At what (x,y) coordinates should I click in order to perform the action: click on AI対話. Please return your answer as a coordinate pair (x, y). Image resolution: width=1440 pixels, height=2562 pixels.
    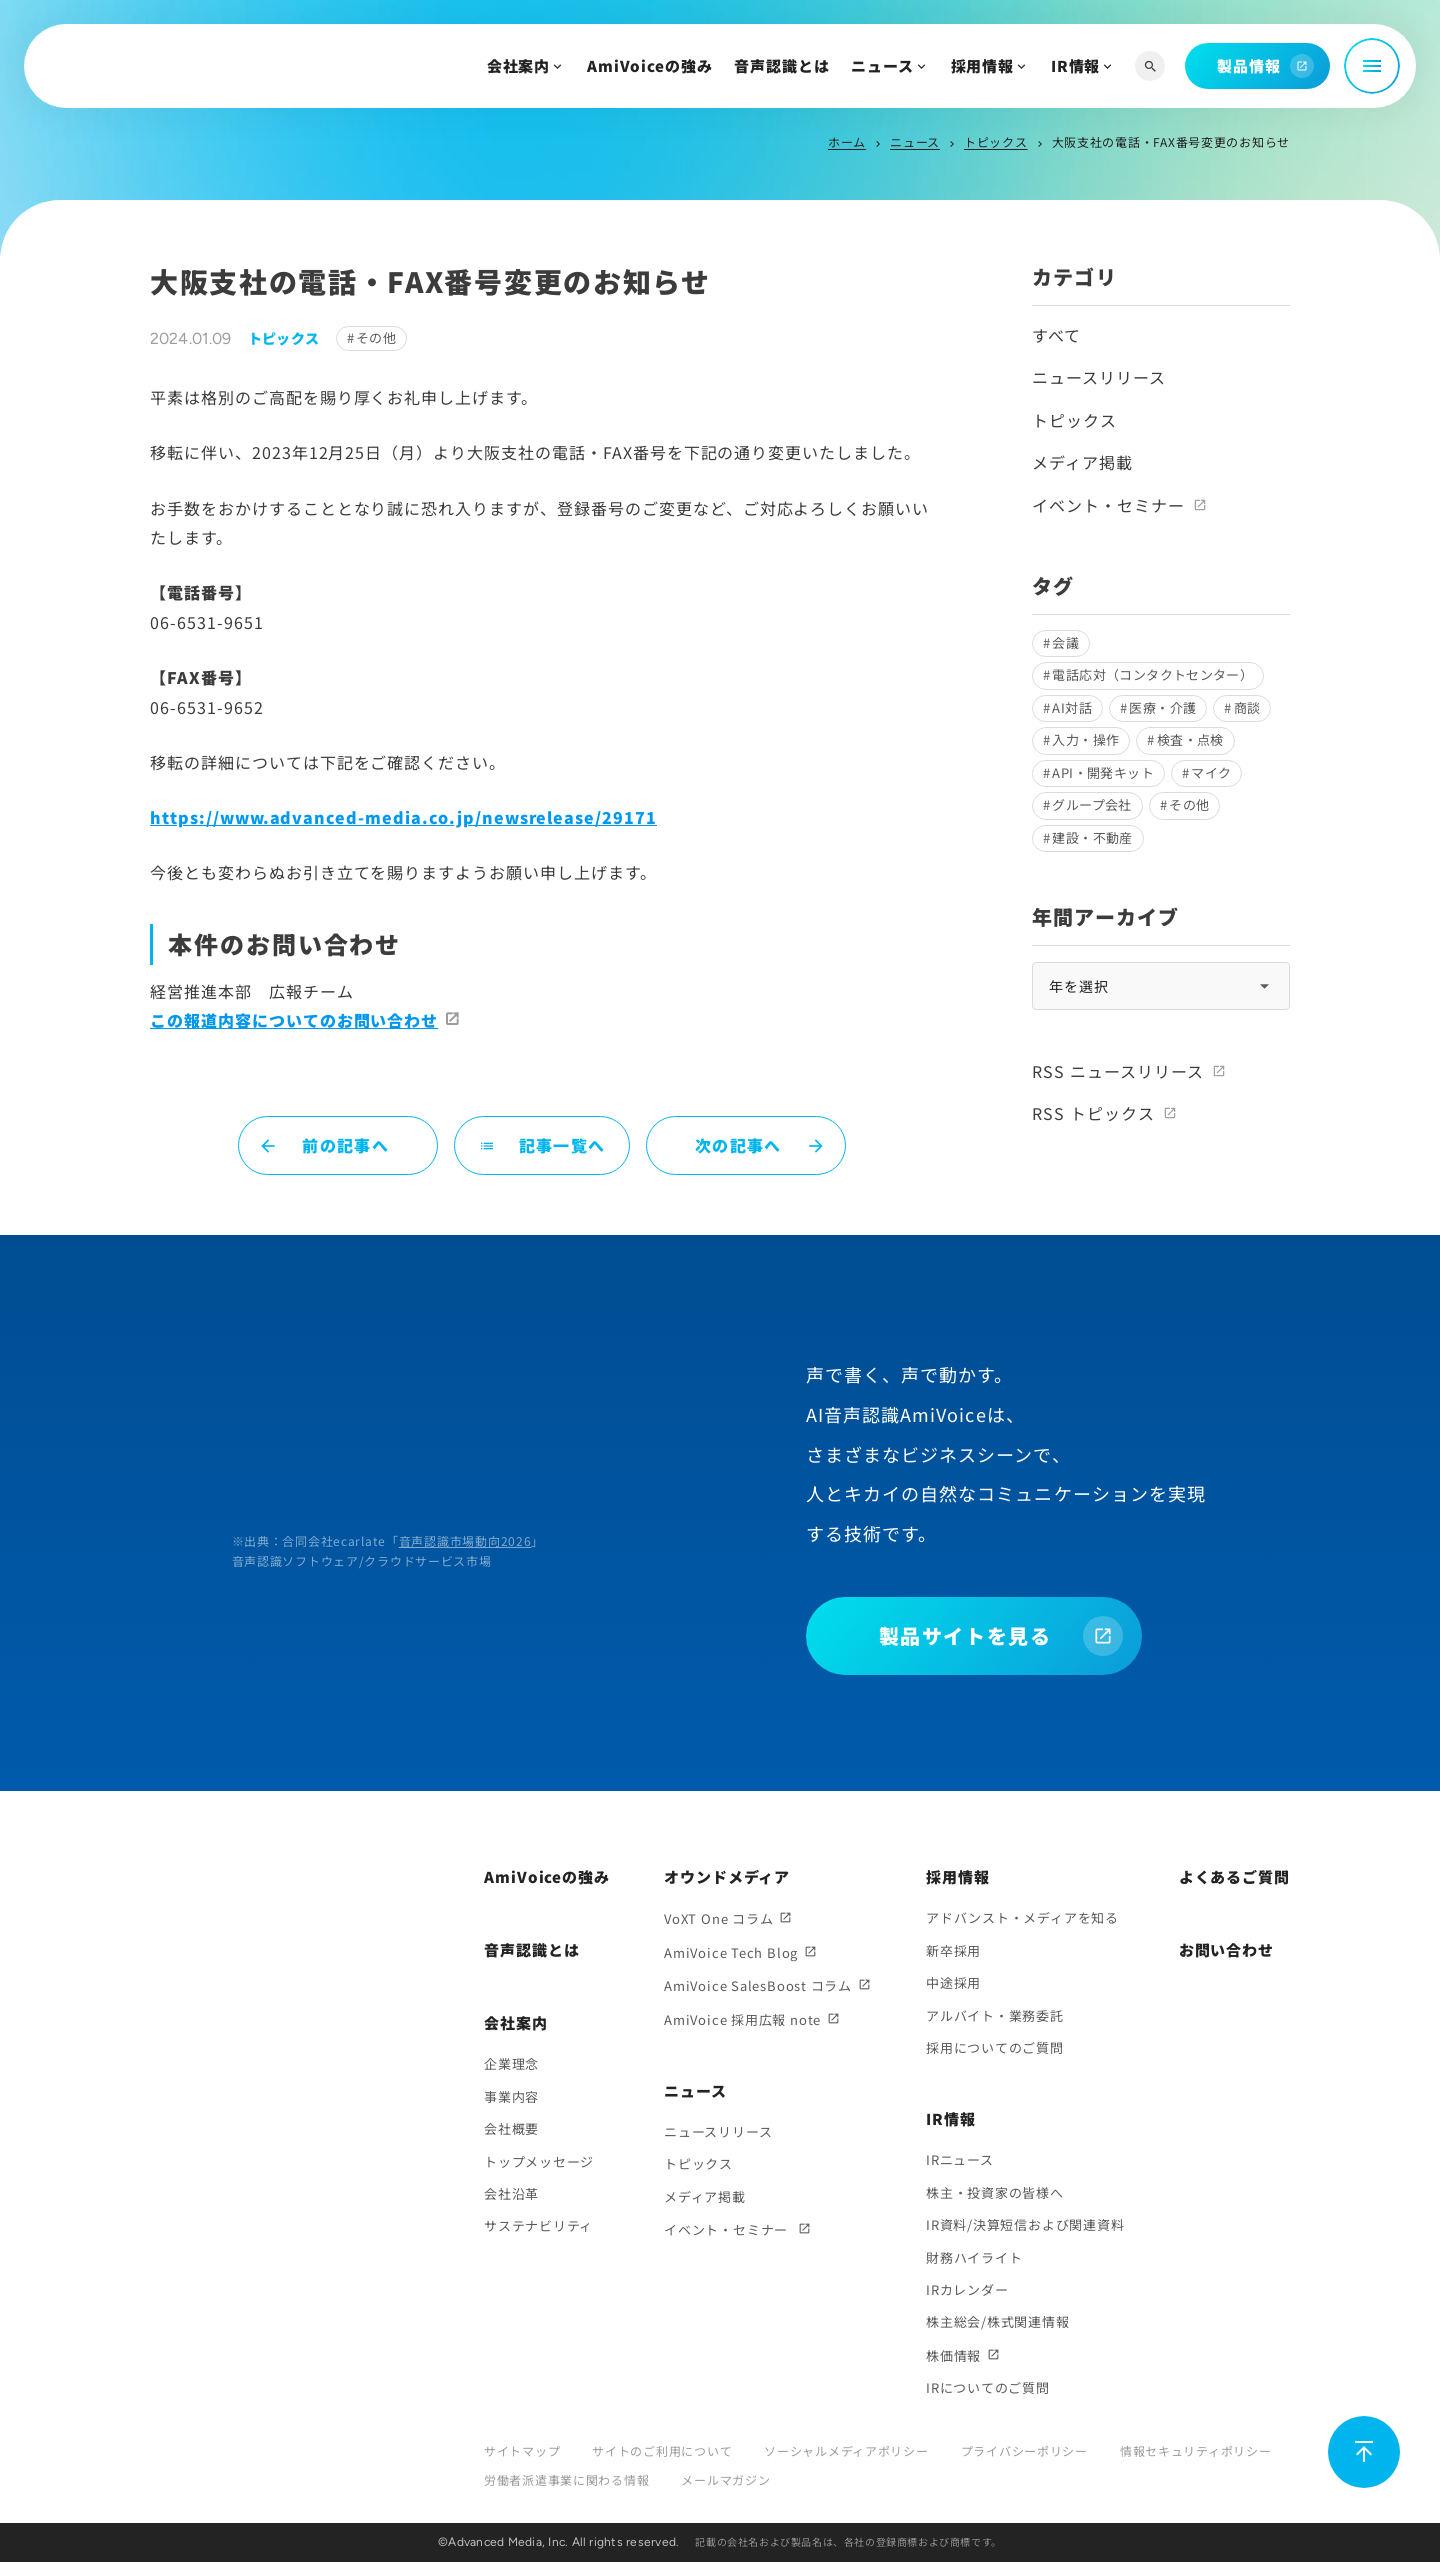
    Looking at the image, I should click on (1072, 707).